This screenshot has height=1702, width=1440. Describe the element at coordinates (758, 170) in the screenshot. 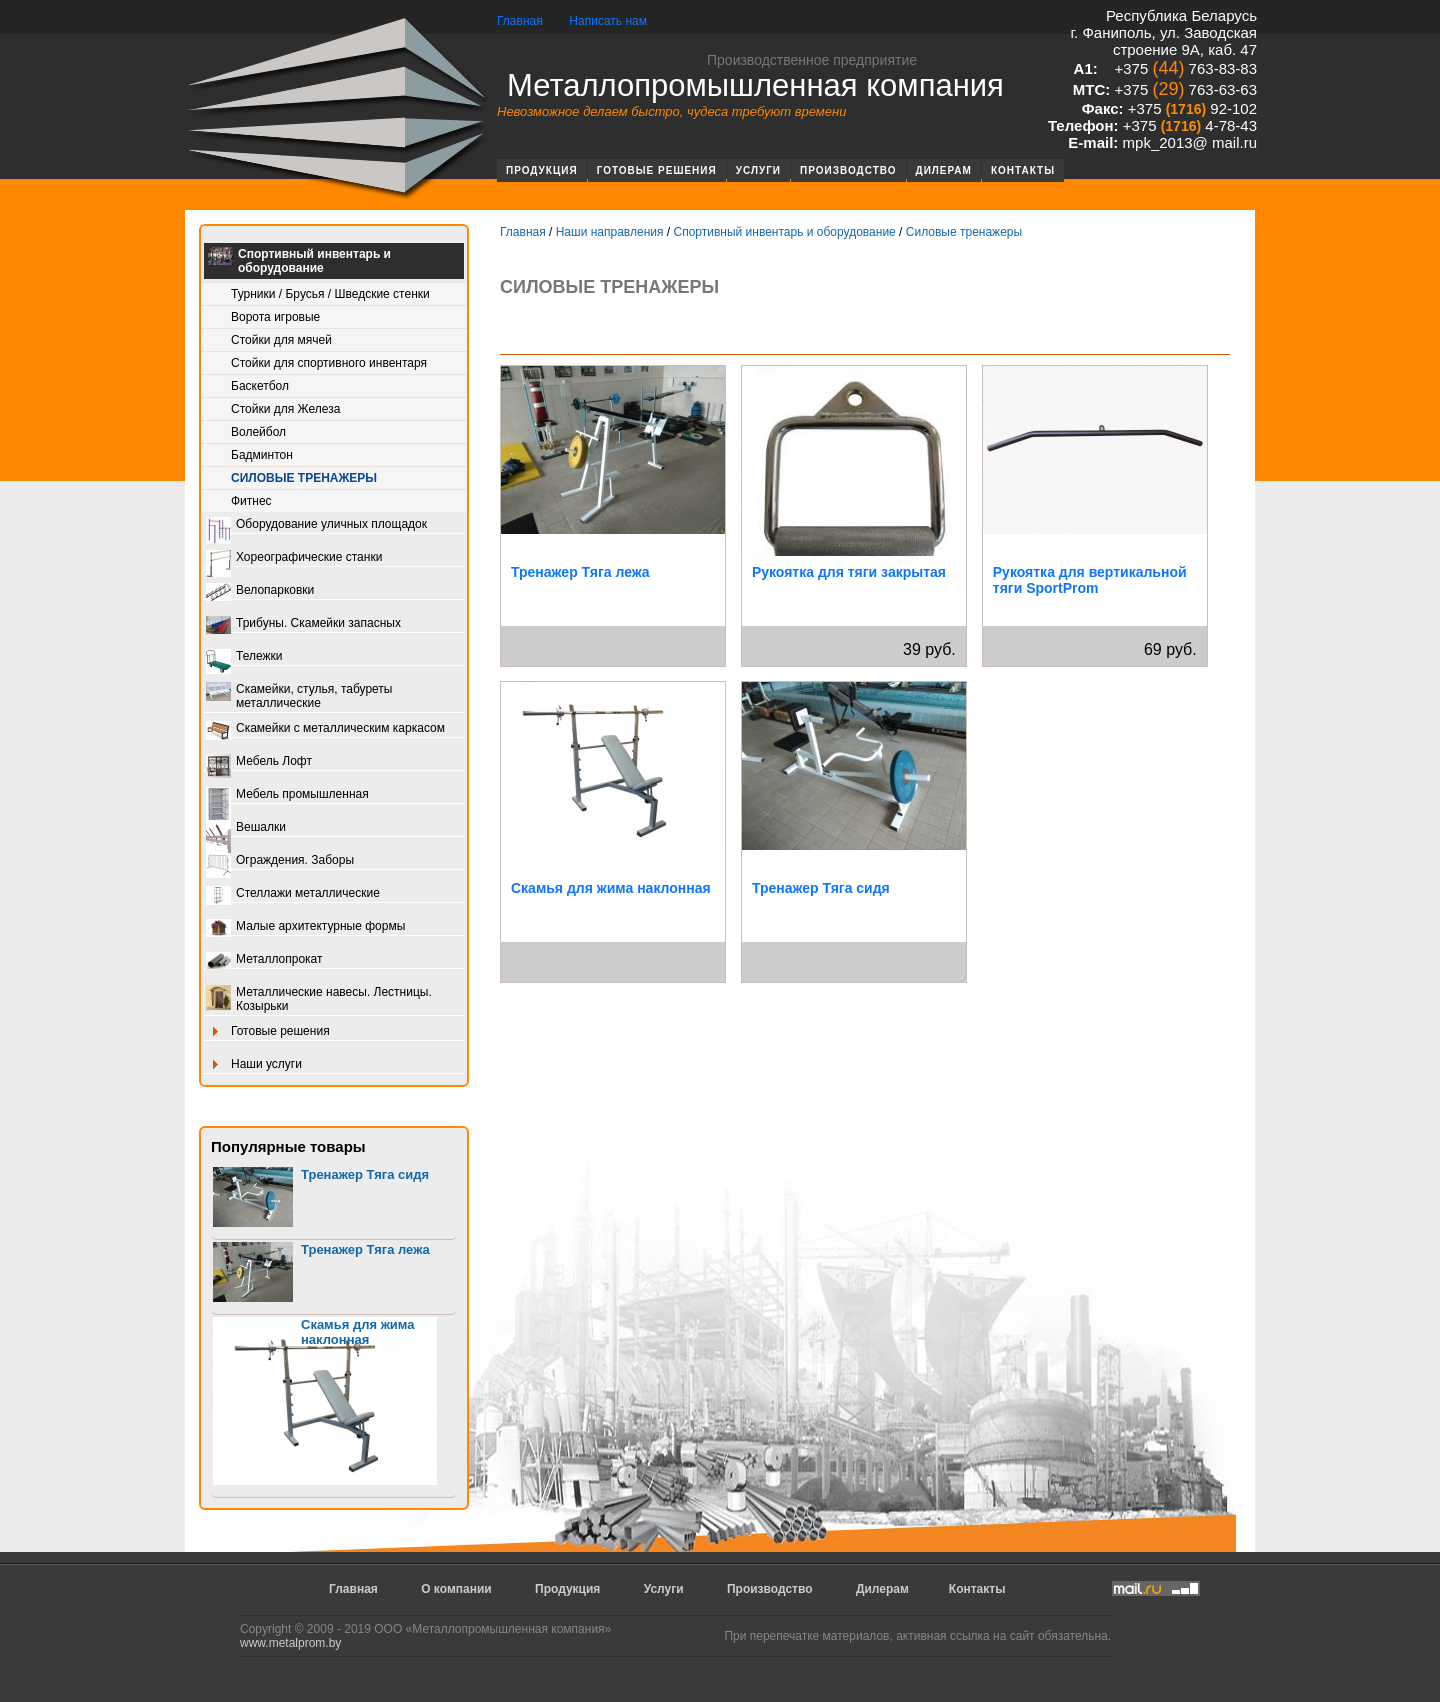

I see `Услуги` at that location.